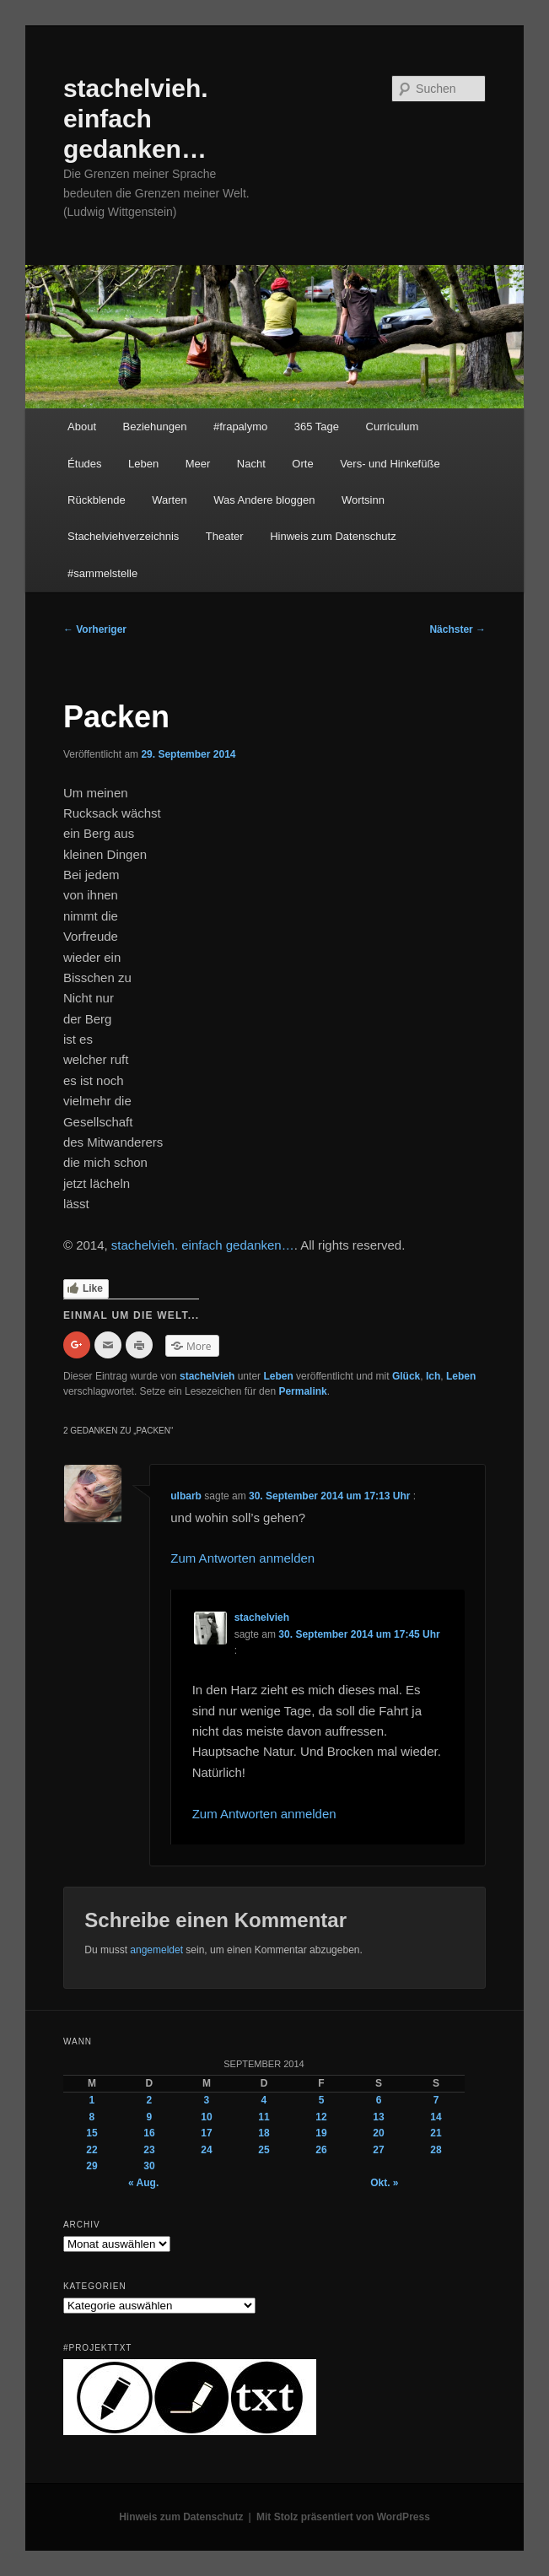 This screenshot has width=549, height=2576. Describe the element at coordinates (264, 500) in the screenshot. I see `Was Andere bloggen` at that location.